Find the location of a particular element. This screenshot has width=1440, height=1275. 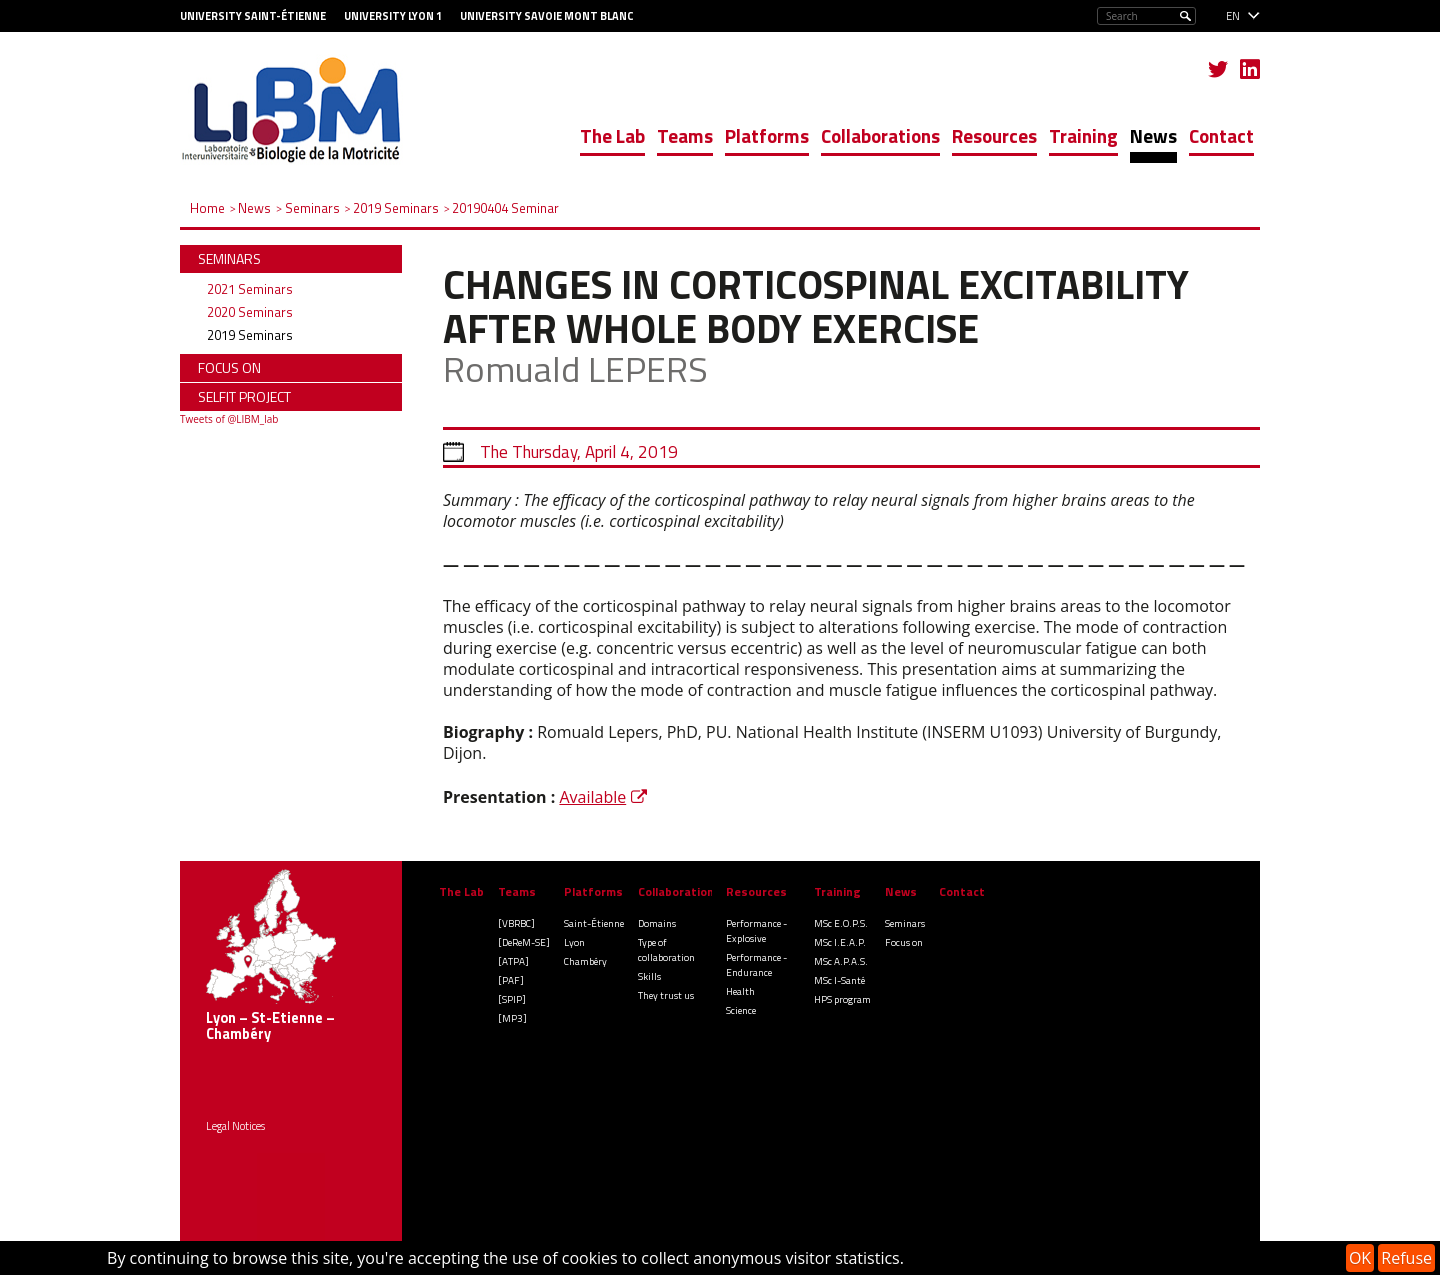

University Saint-Étienne is located at coordinates (253, 16).